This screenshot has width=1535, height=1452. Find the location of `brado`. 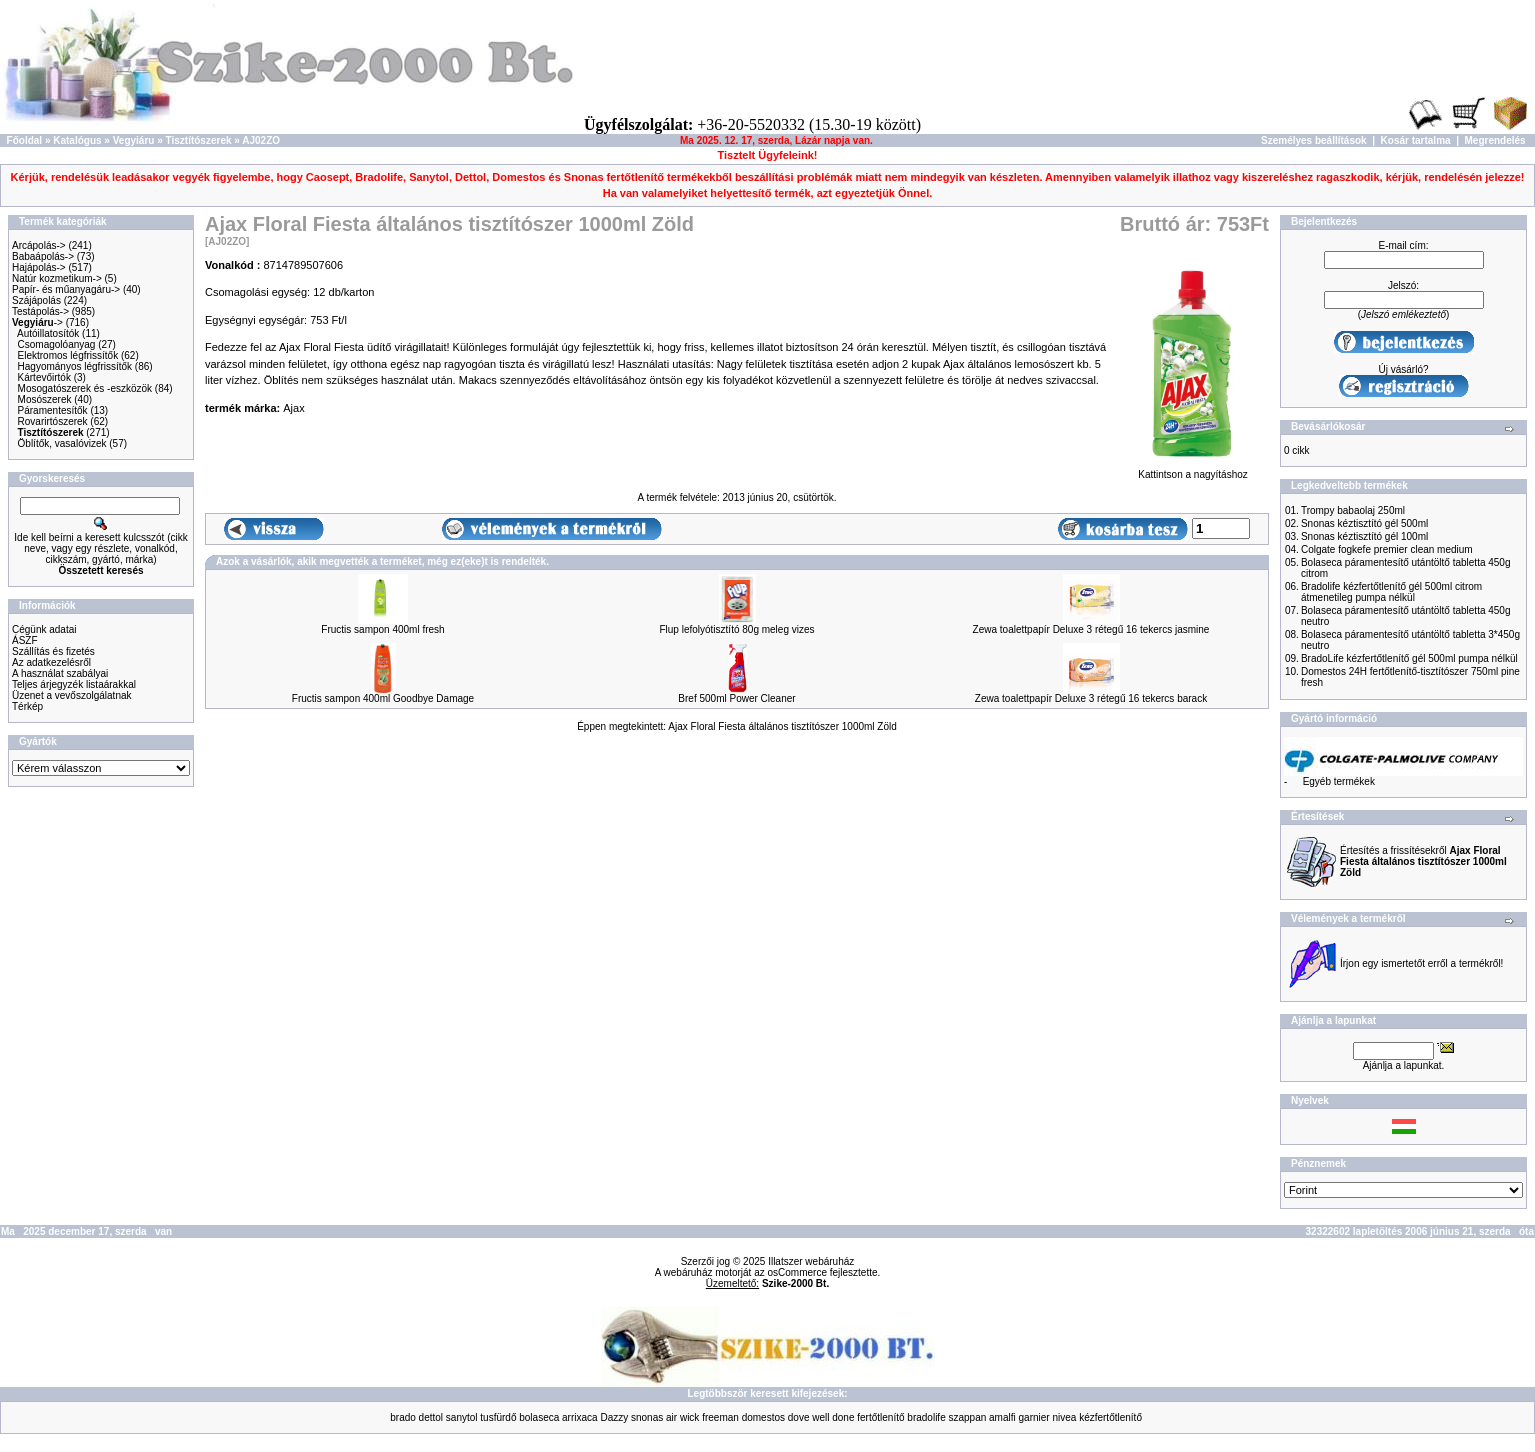

brado is located at coordinates (403, 1417).